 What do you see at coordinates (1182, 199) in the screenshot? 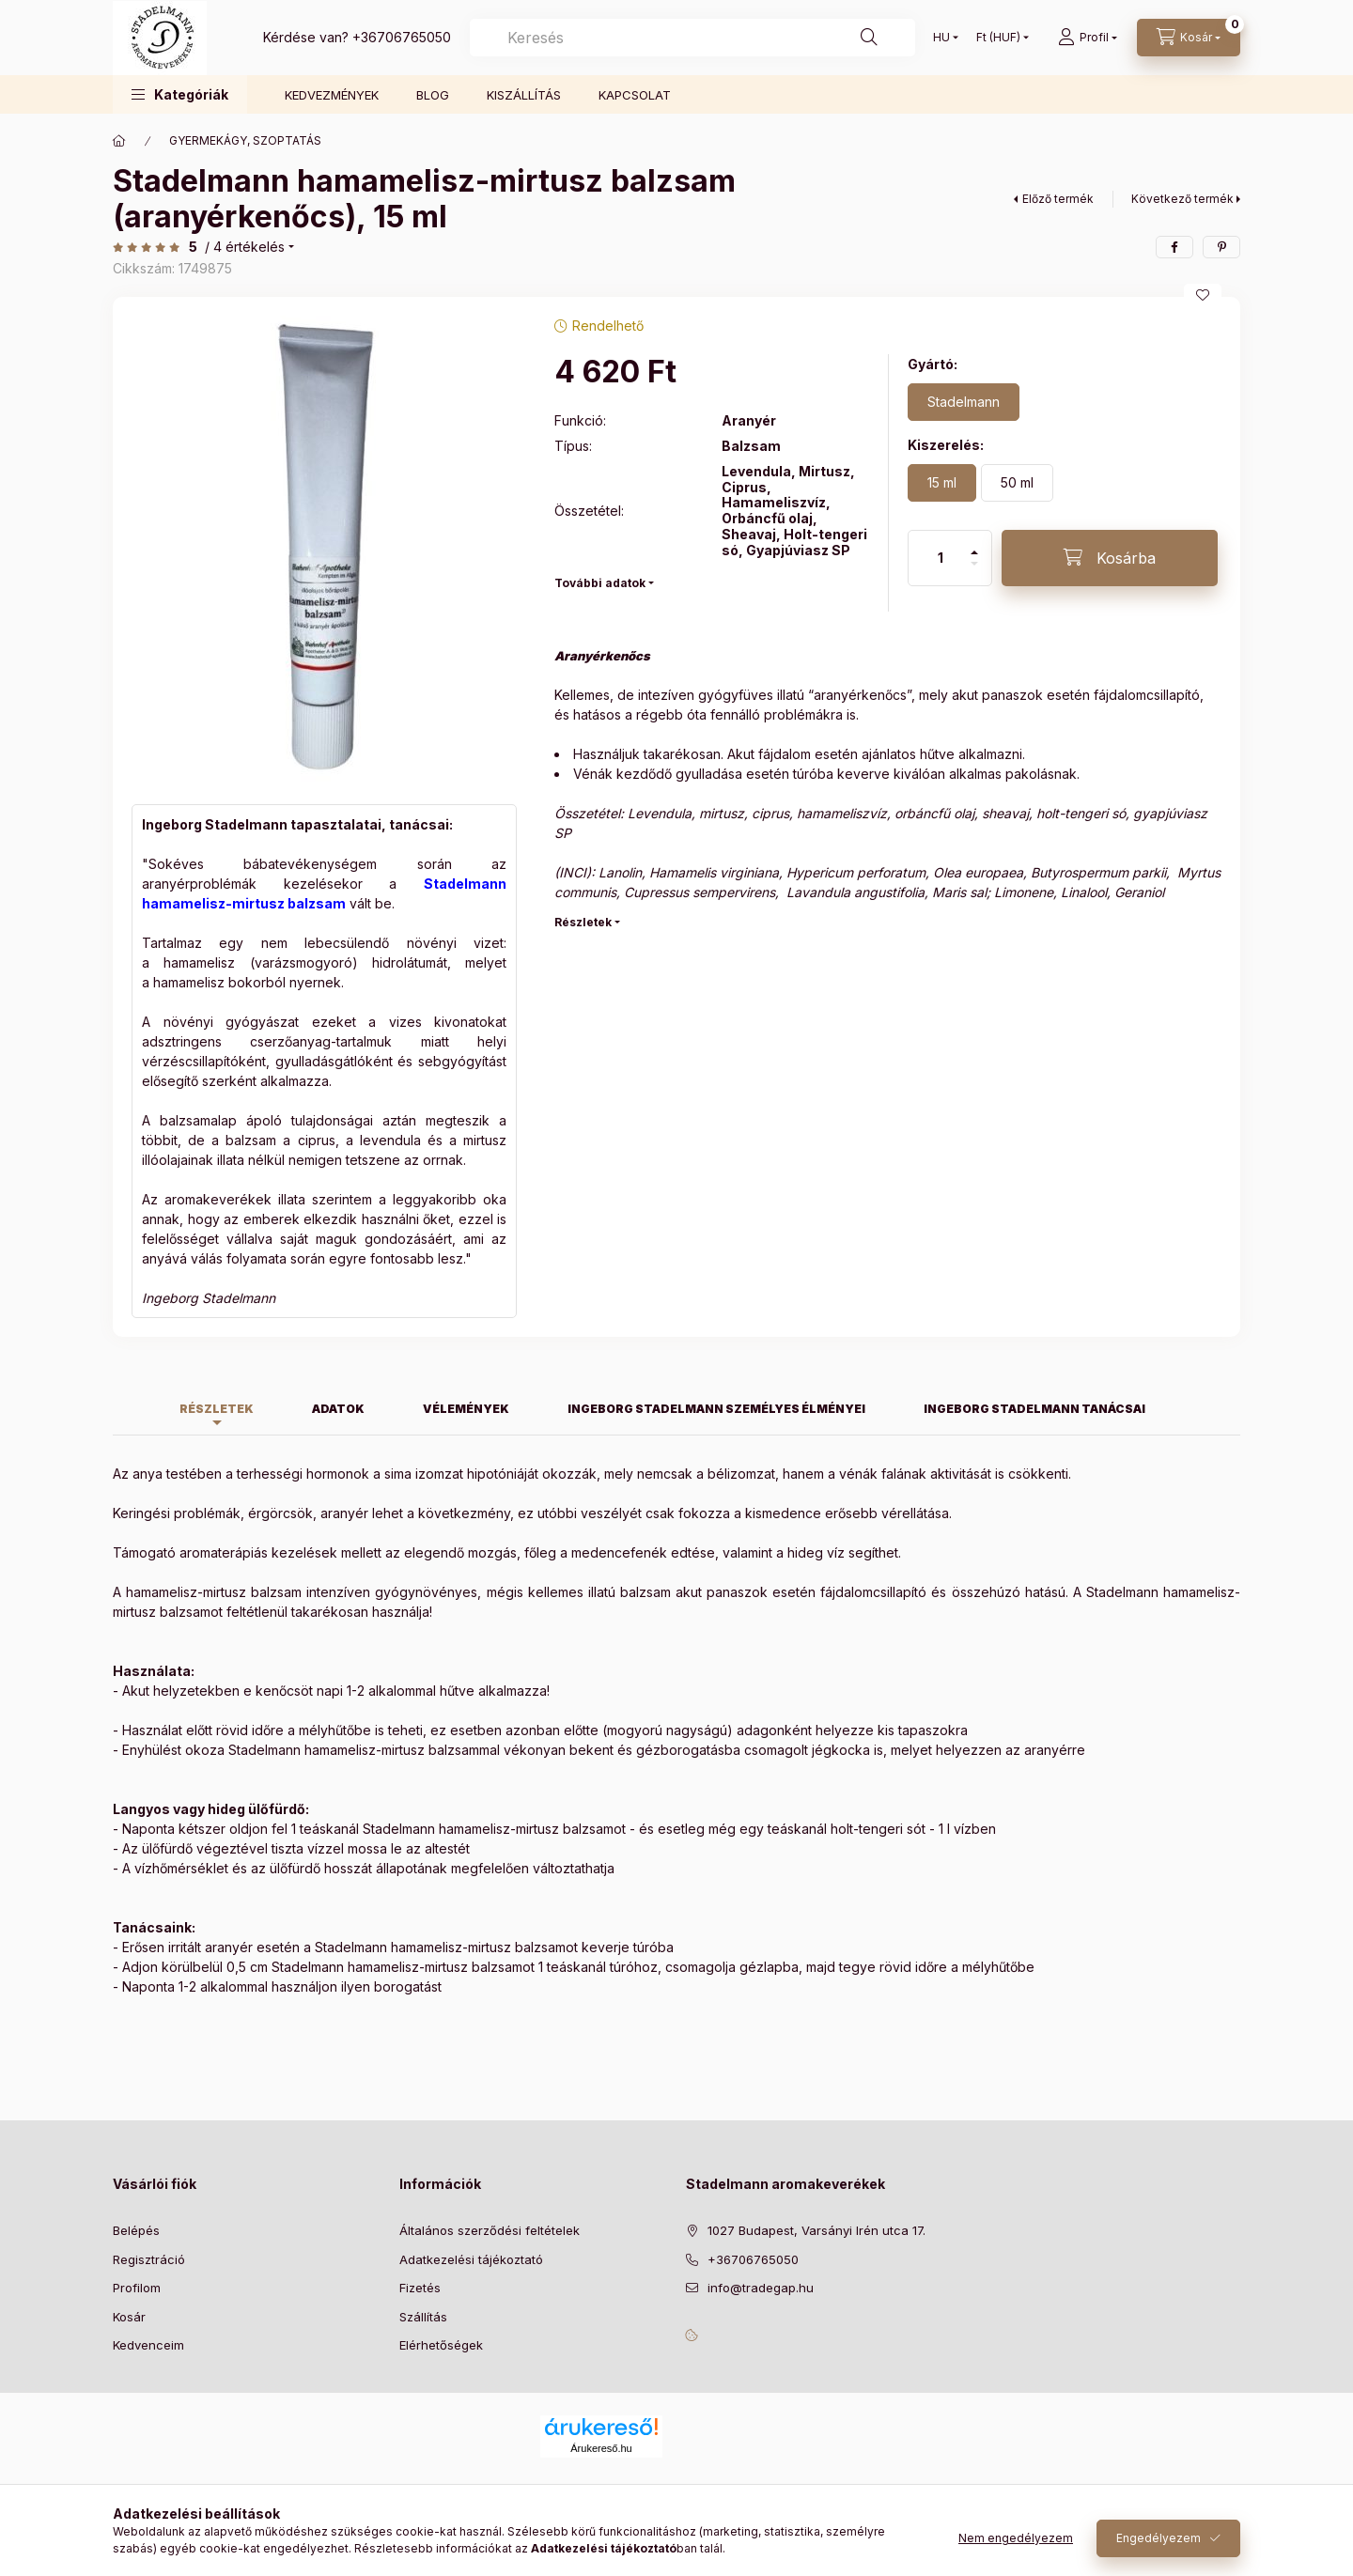
I see `Következő termék` at bounding box center [1182, 199].